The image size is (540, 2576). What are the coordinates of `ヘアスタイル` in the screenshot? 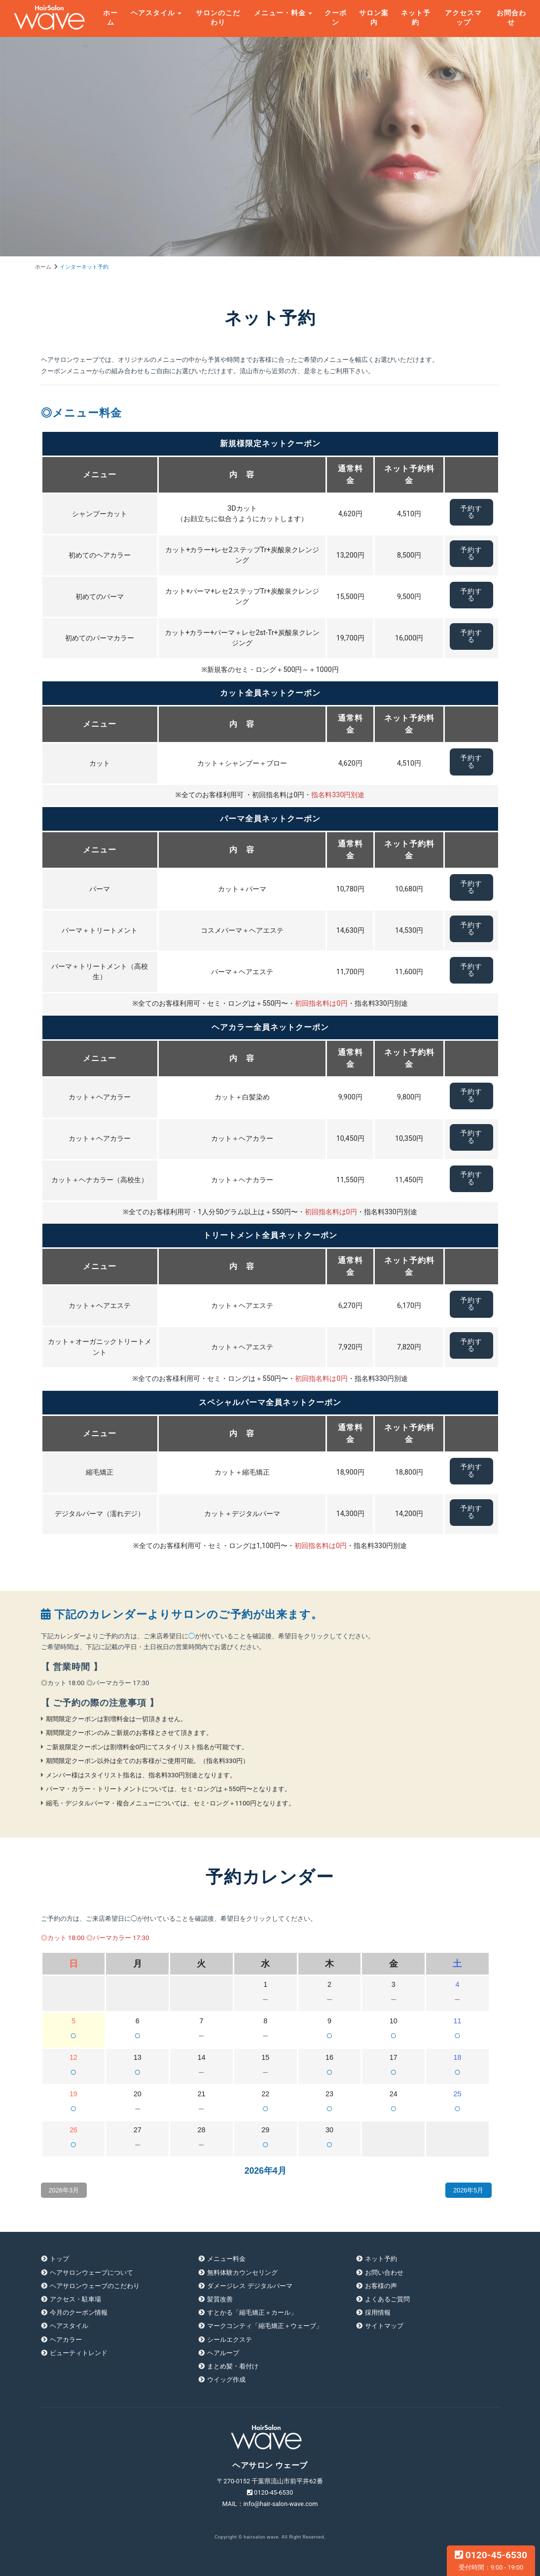 It's located at (153, 13).